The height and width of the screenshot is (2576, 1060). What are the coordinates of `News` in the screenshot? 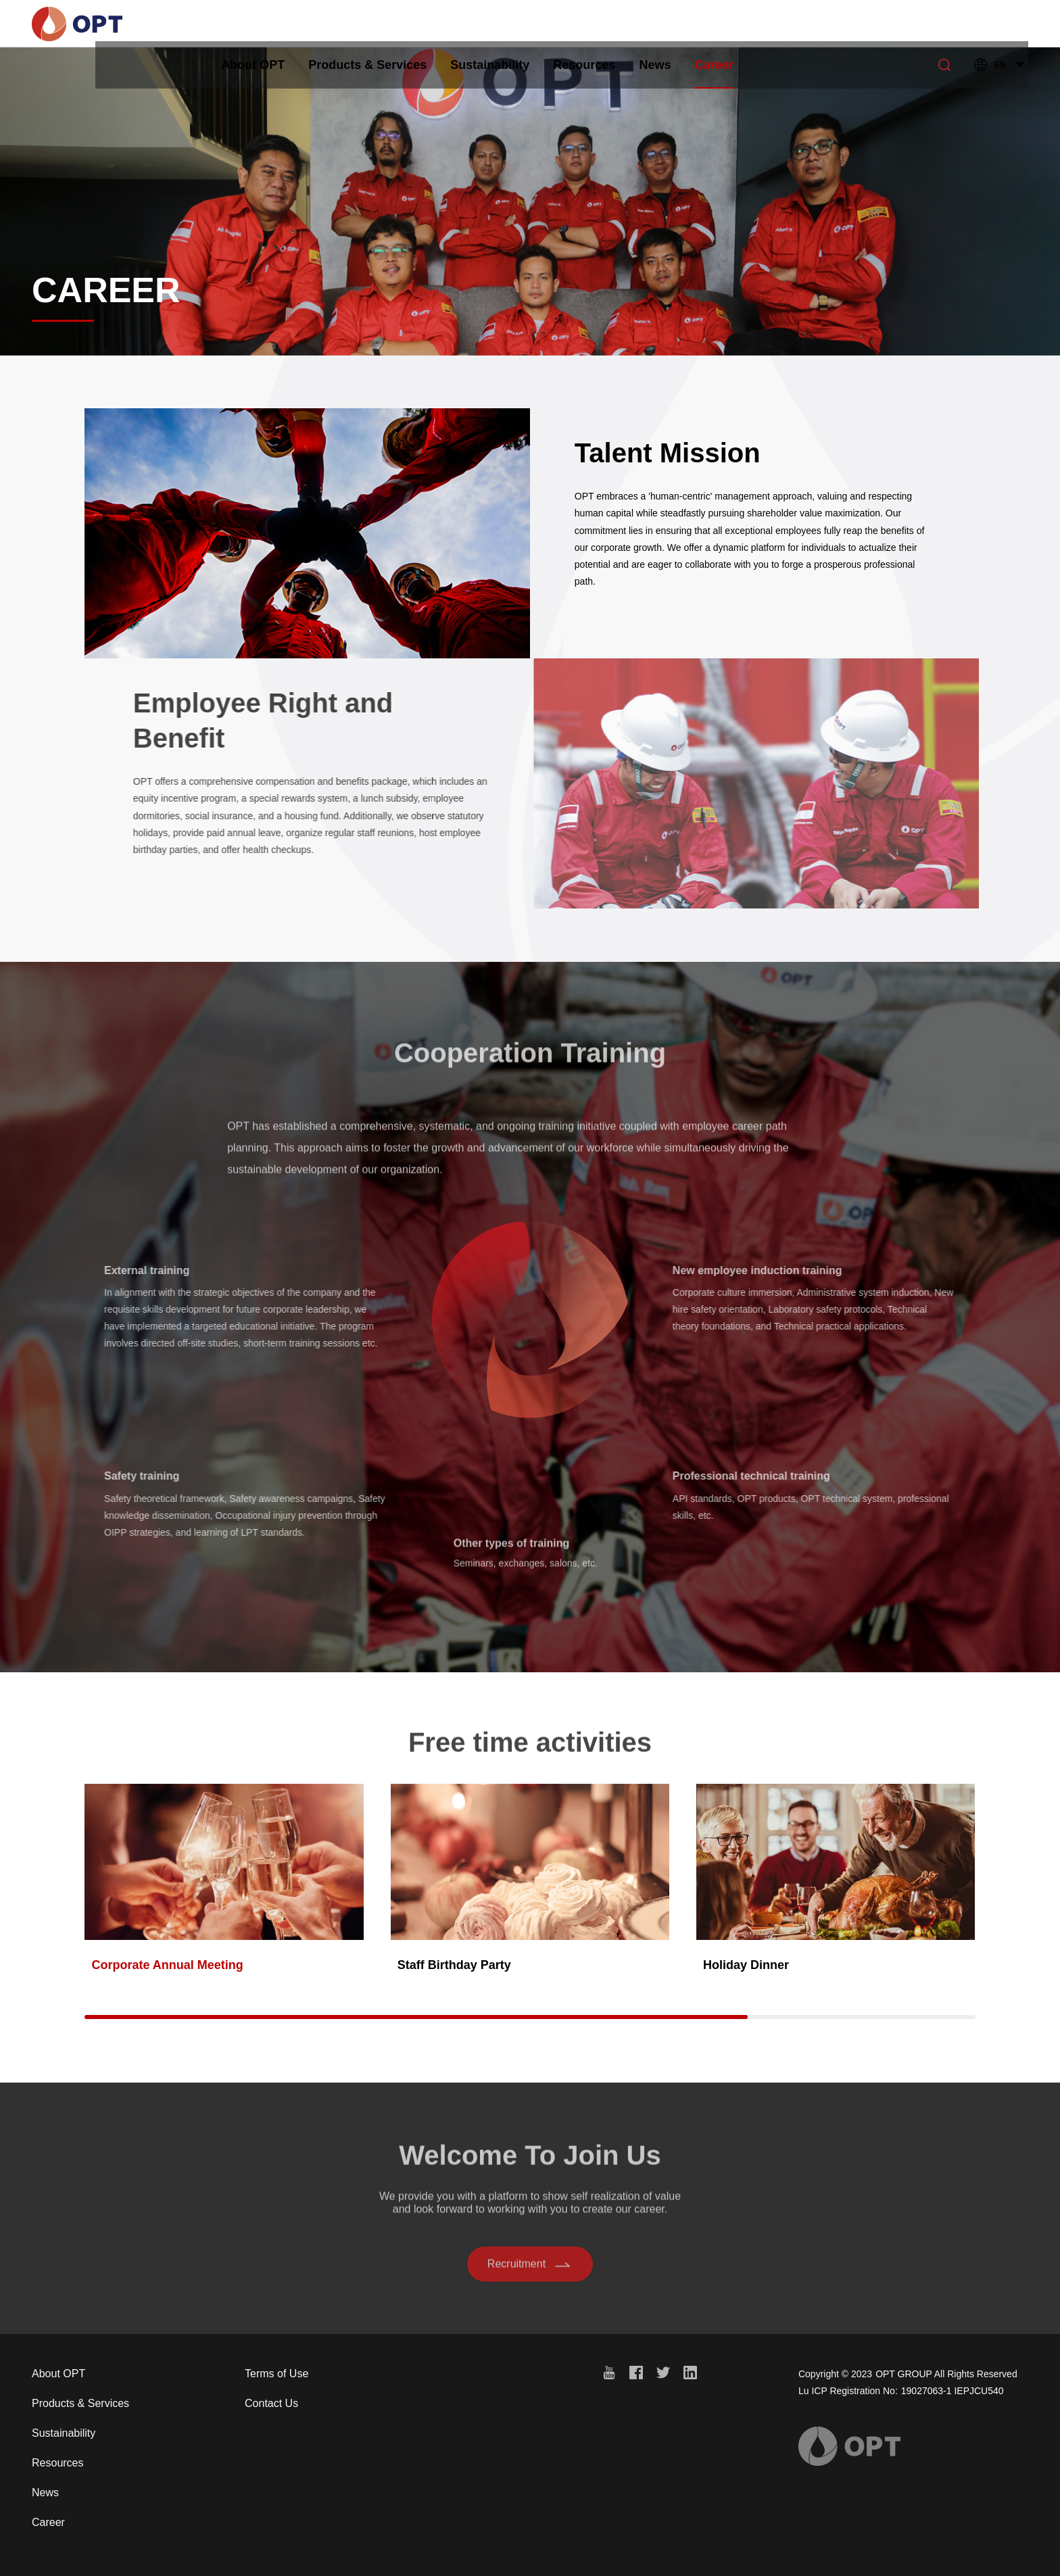 It's located at (691, 23).